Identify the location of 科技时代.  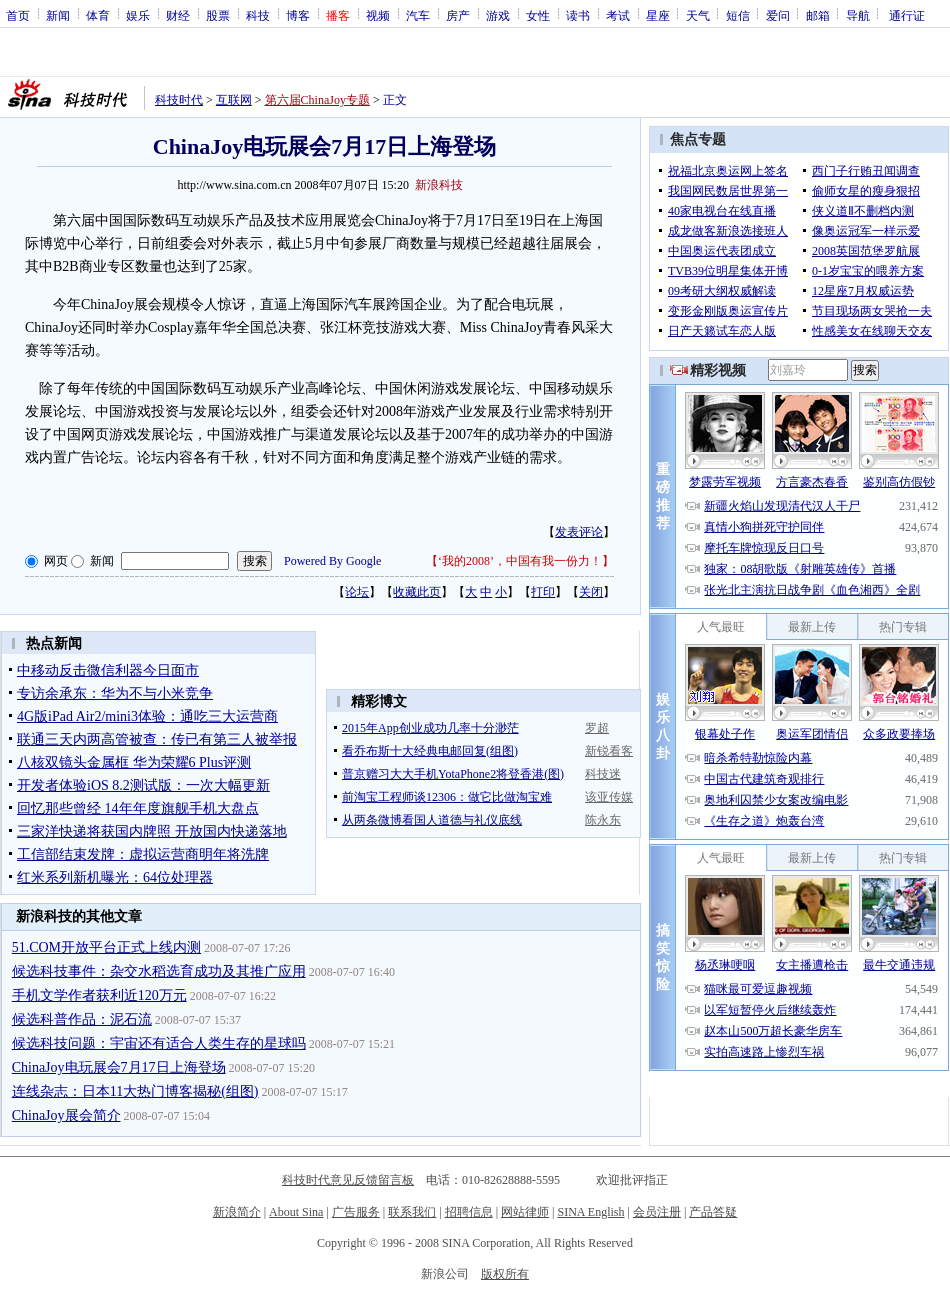
(179, 100).